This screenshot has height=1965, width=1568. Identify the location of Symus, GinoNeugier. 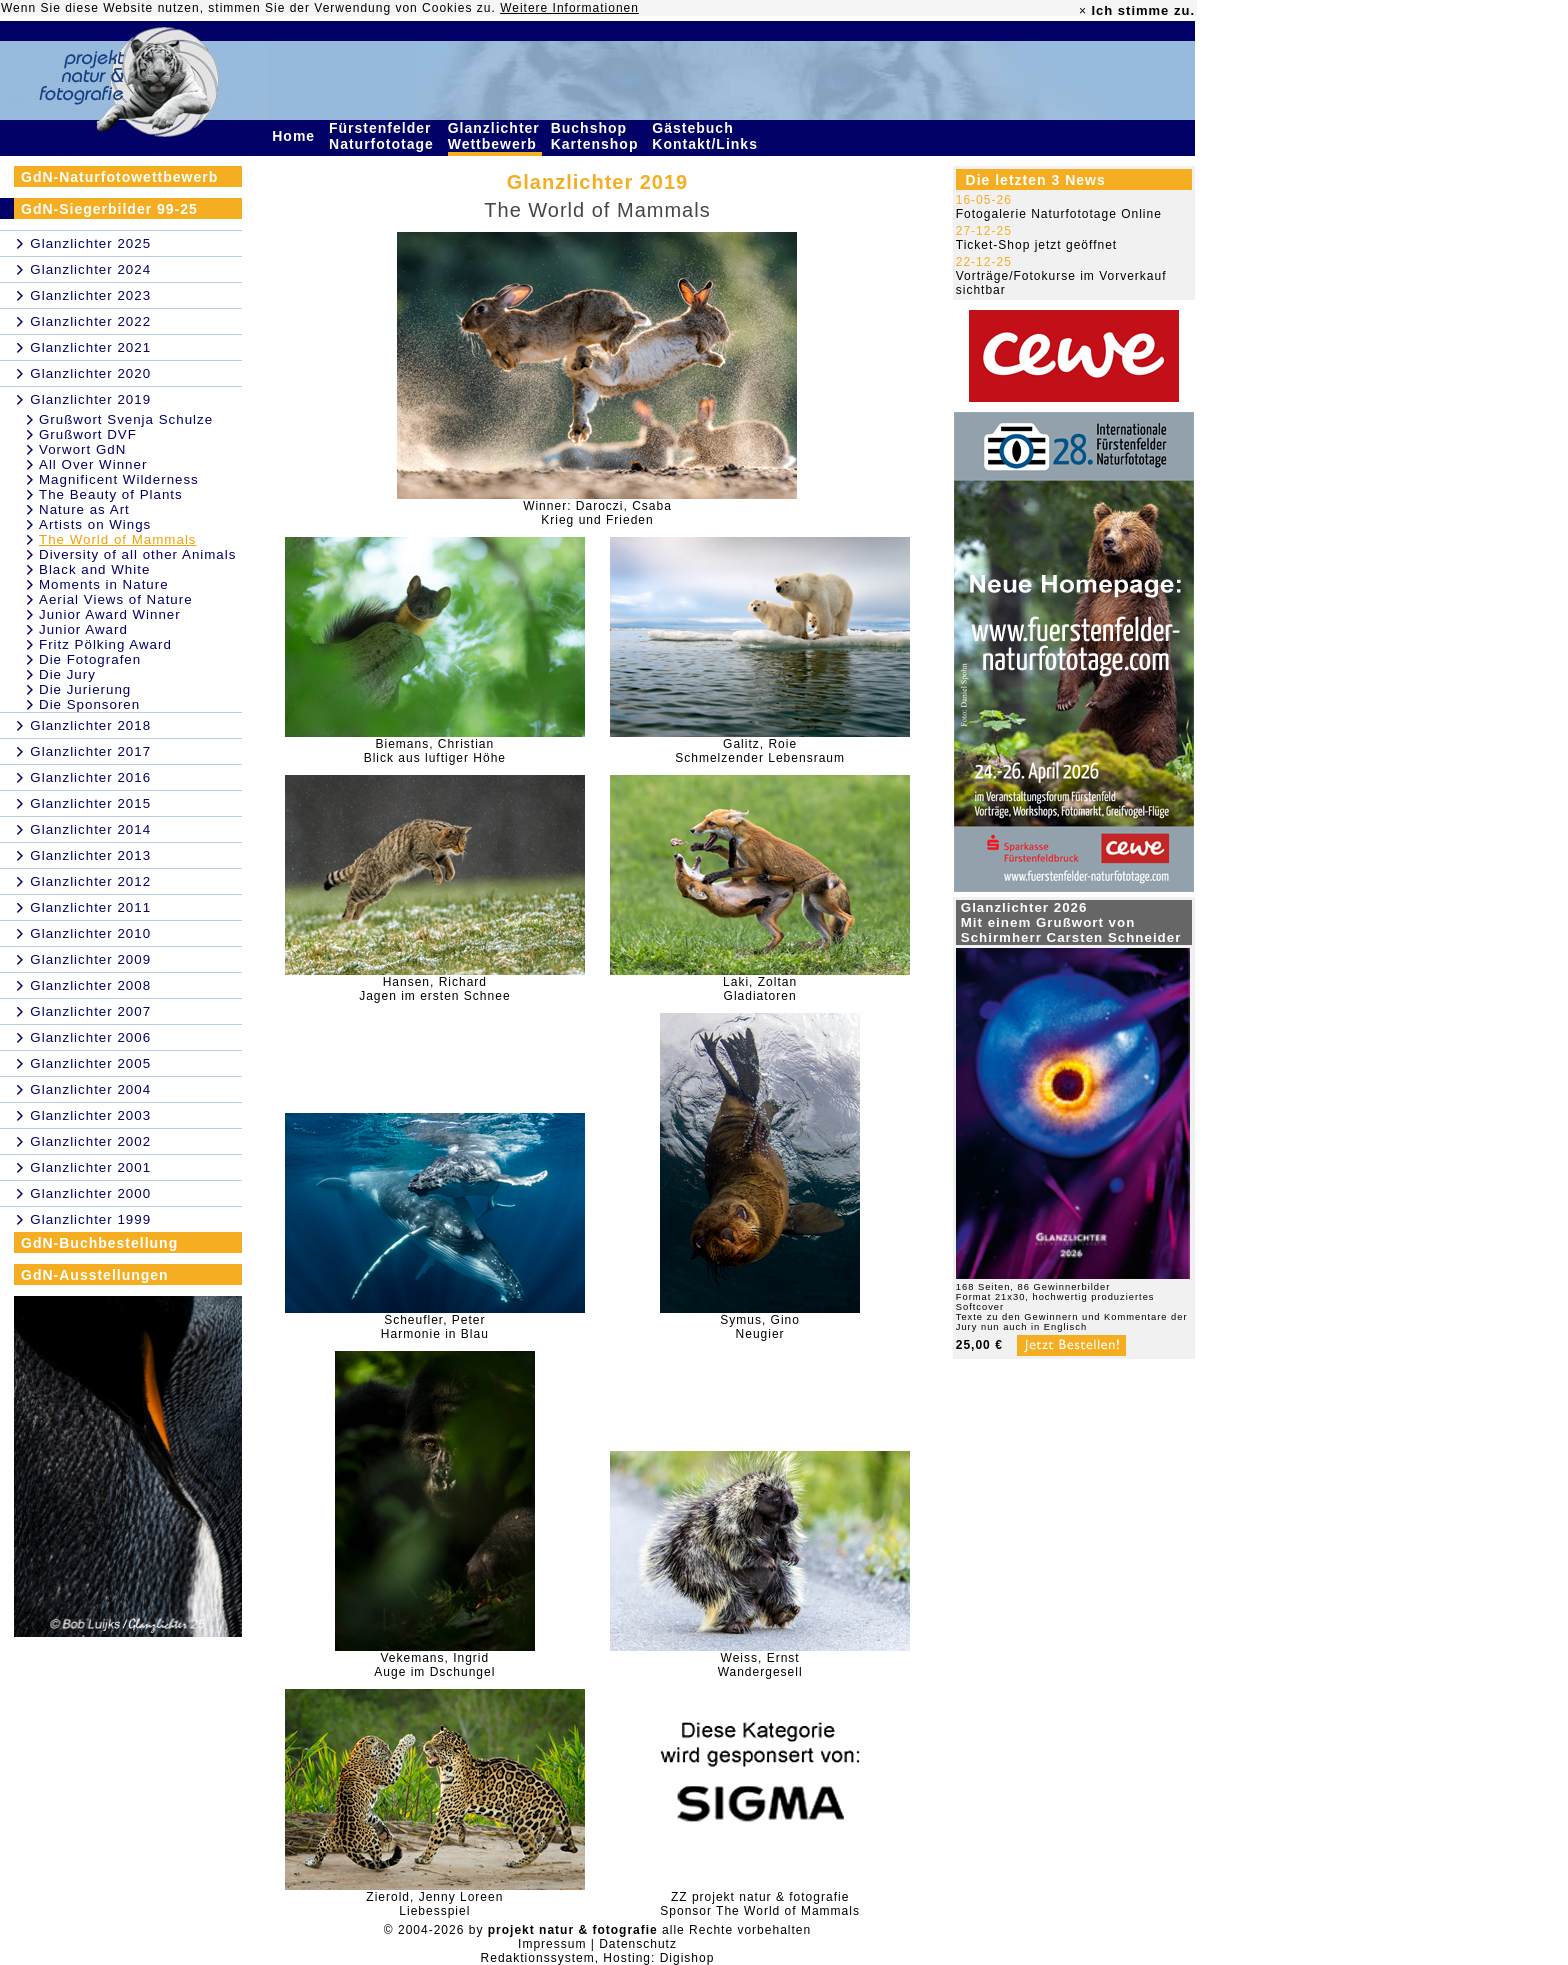
(760, 1327).